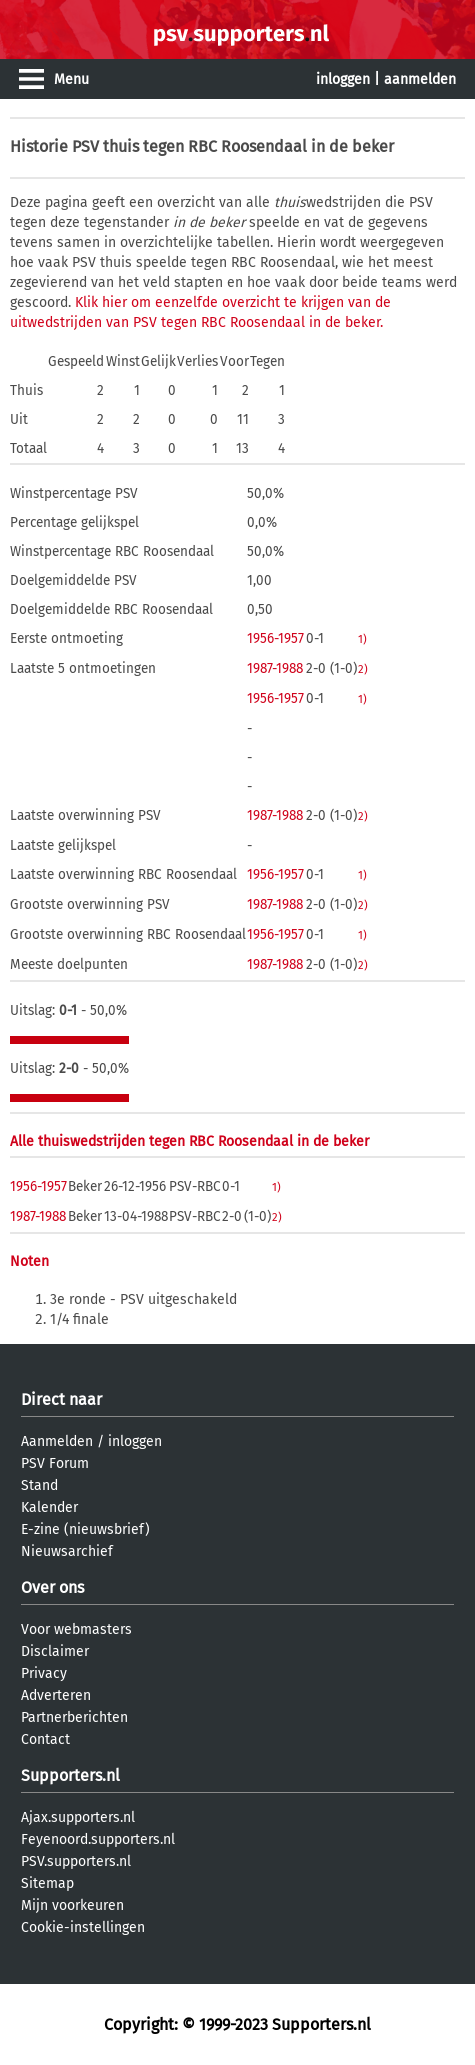 The image size is (475, 2065). What do you see at coordinates (98, 1839) in the screenshot?
I see `Feyenoord.supporters.nl` at bounding box center [98, 1839].